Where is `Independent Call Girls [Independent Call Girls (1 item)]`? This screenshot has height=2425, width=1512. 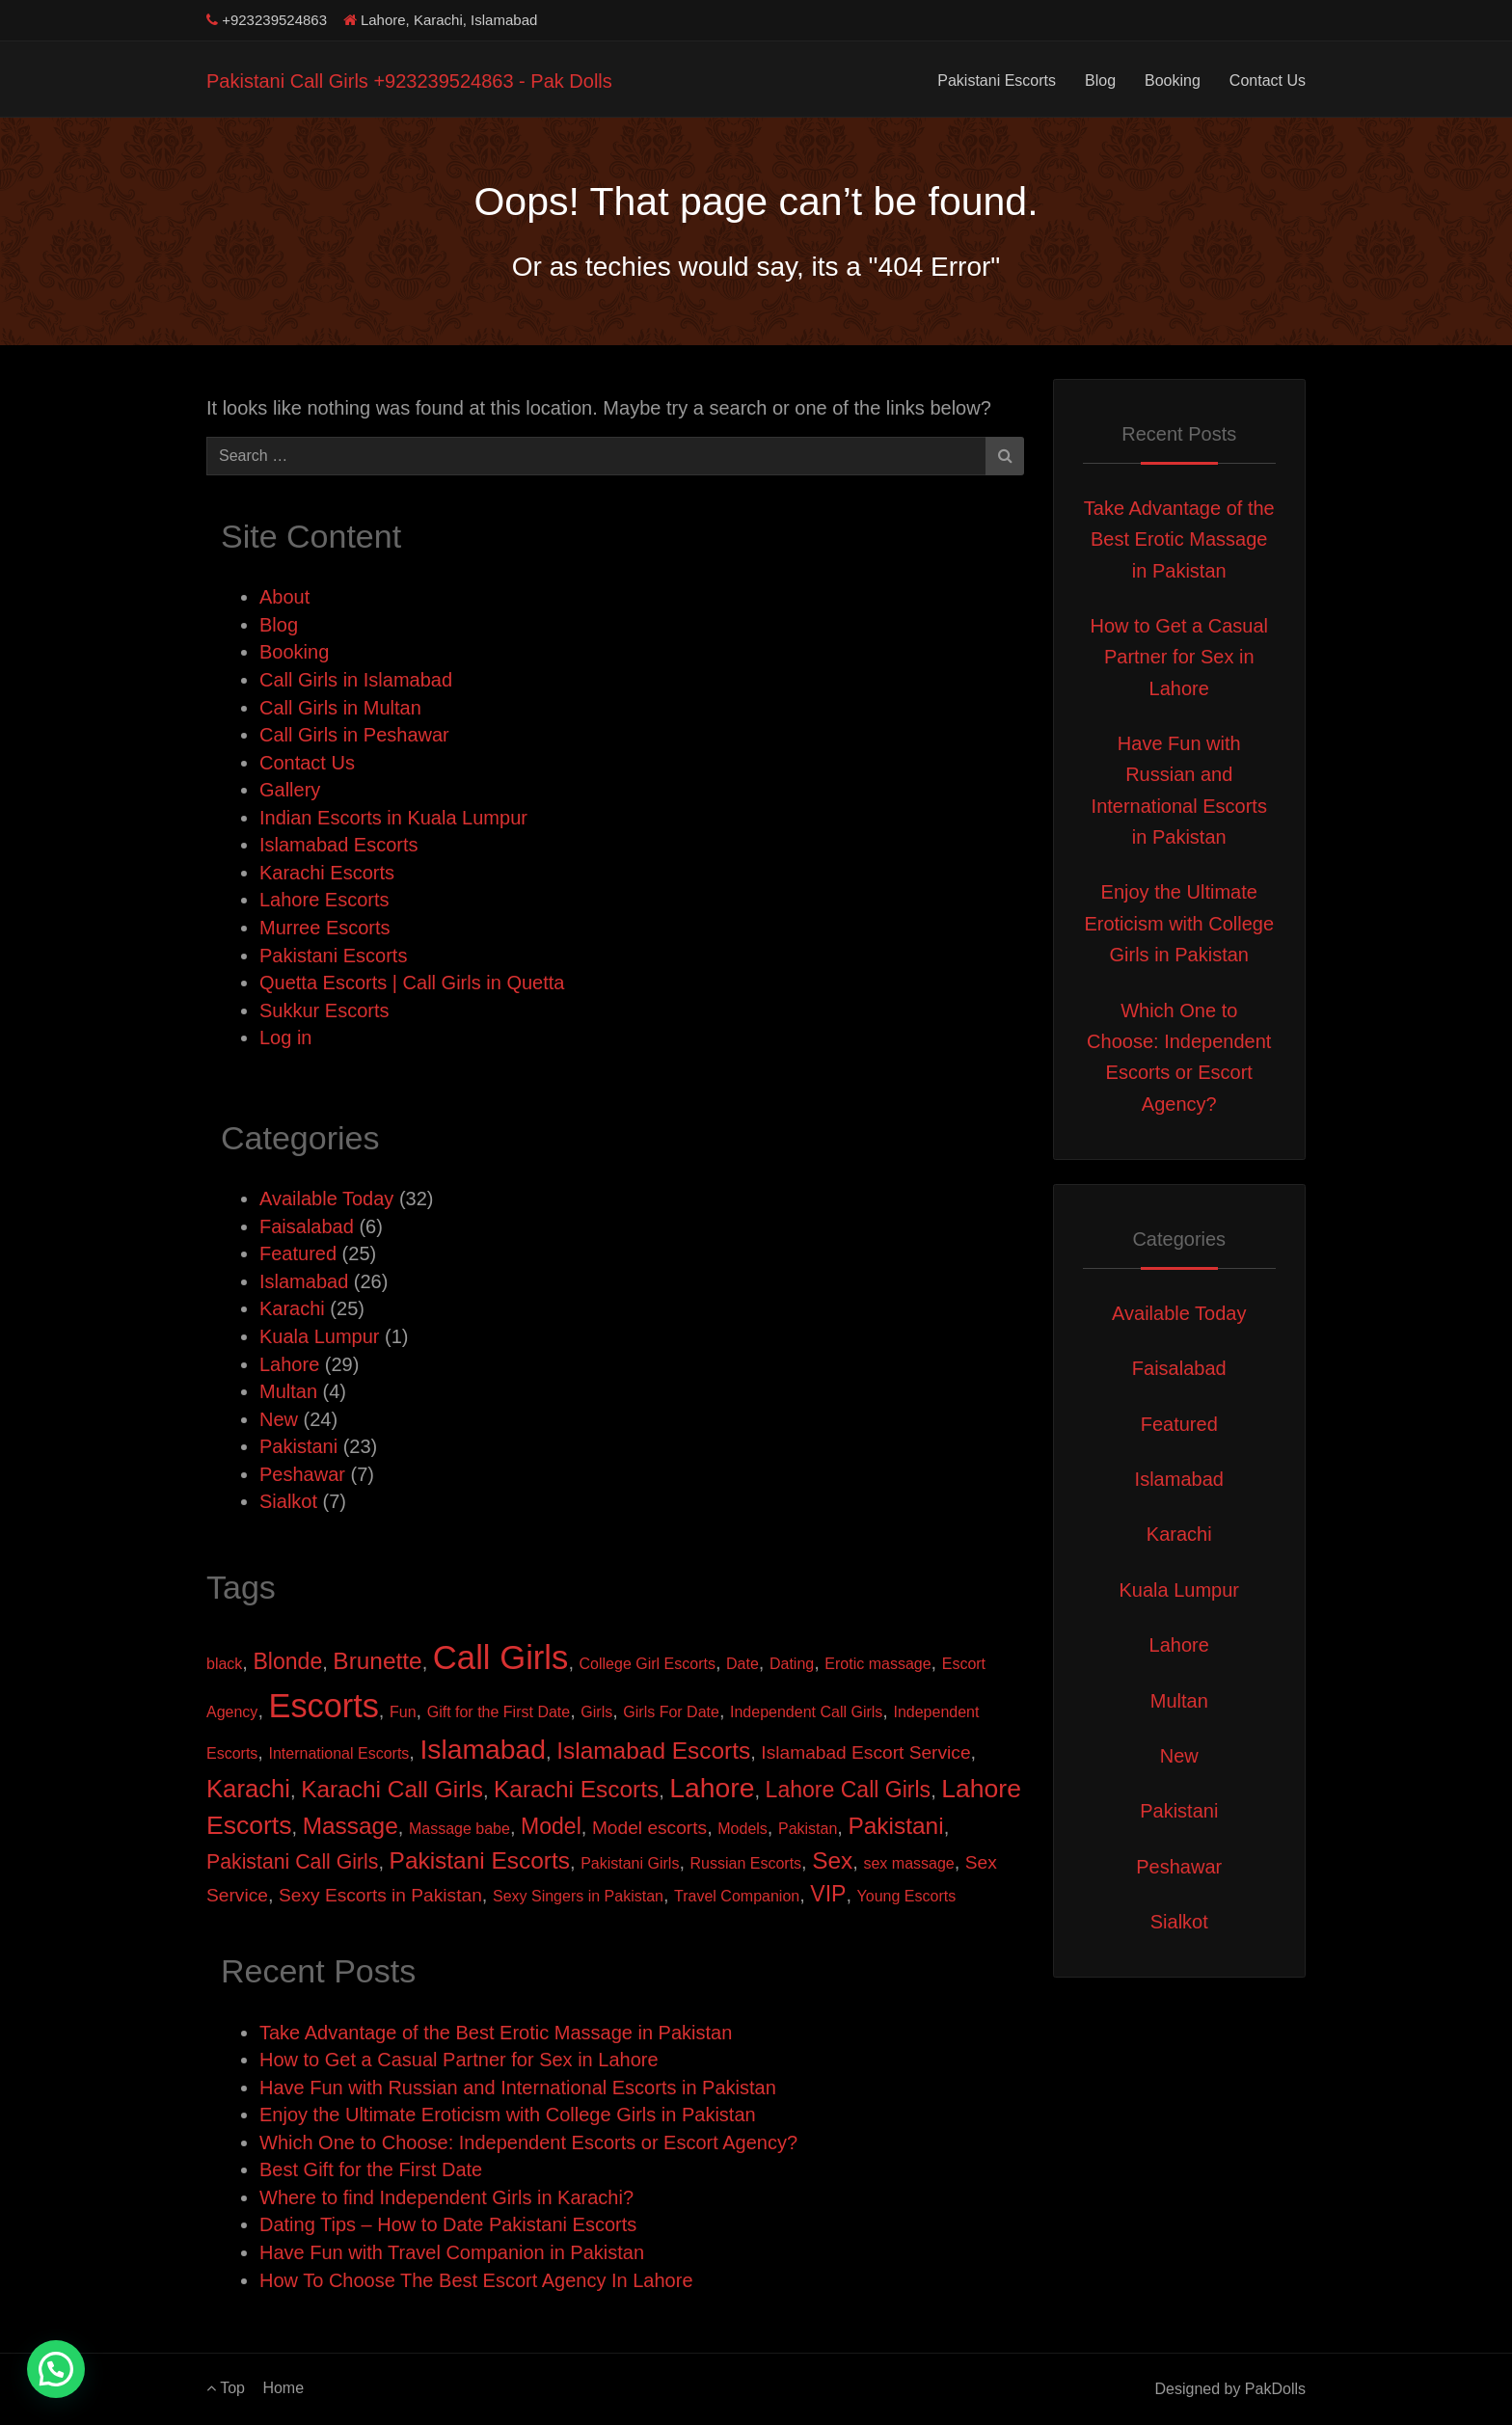 Independent Call Girls [Independent Call Girls (1 item)] is located at coordinates (806, 1712).